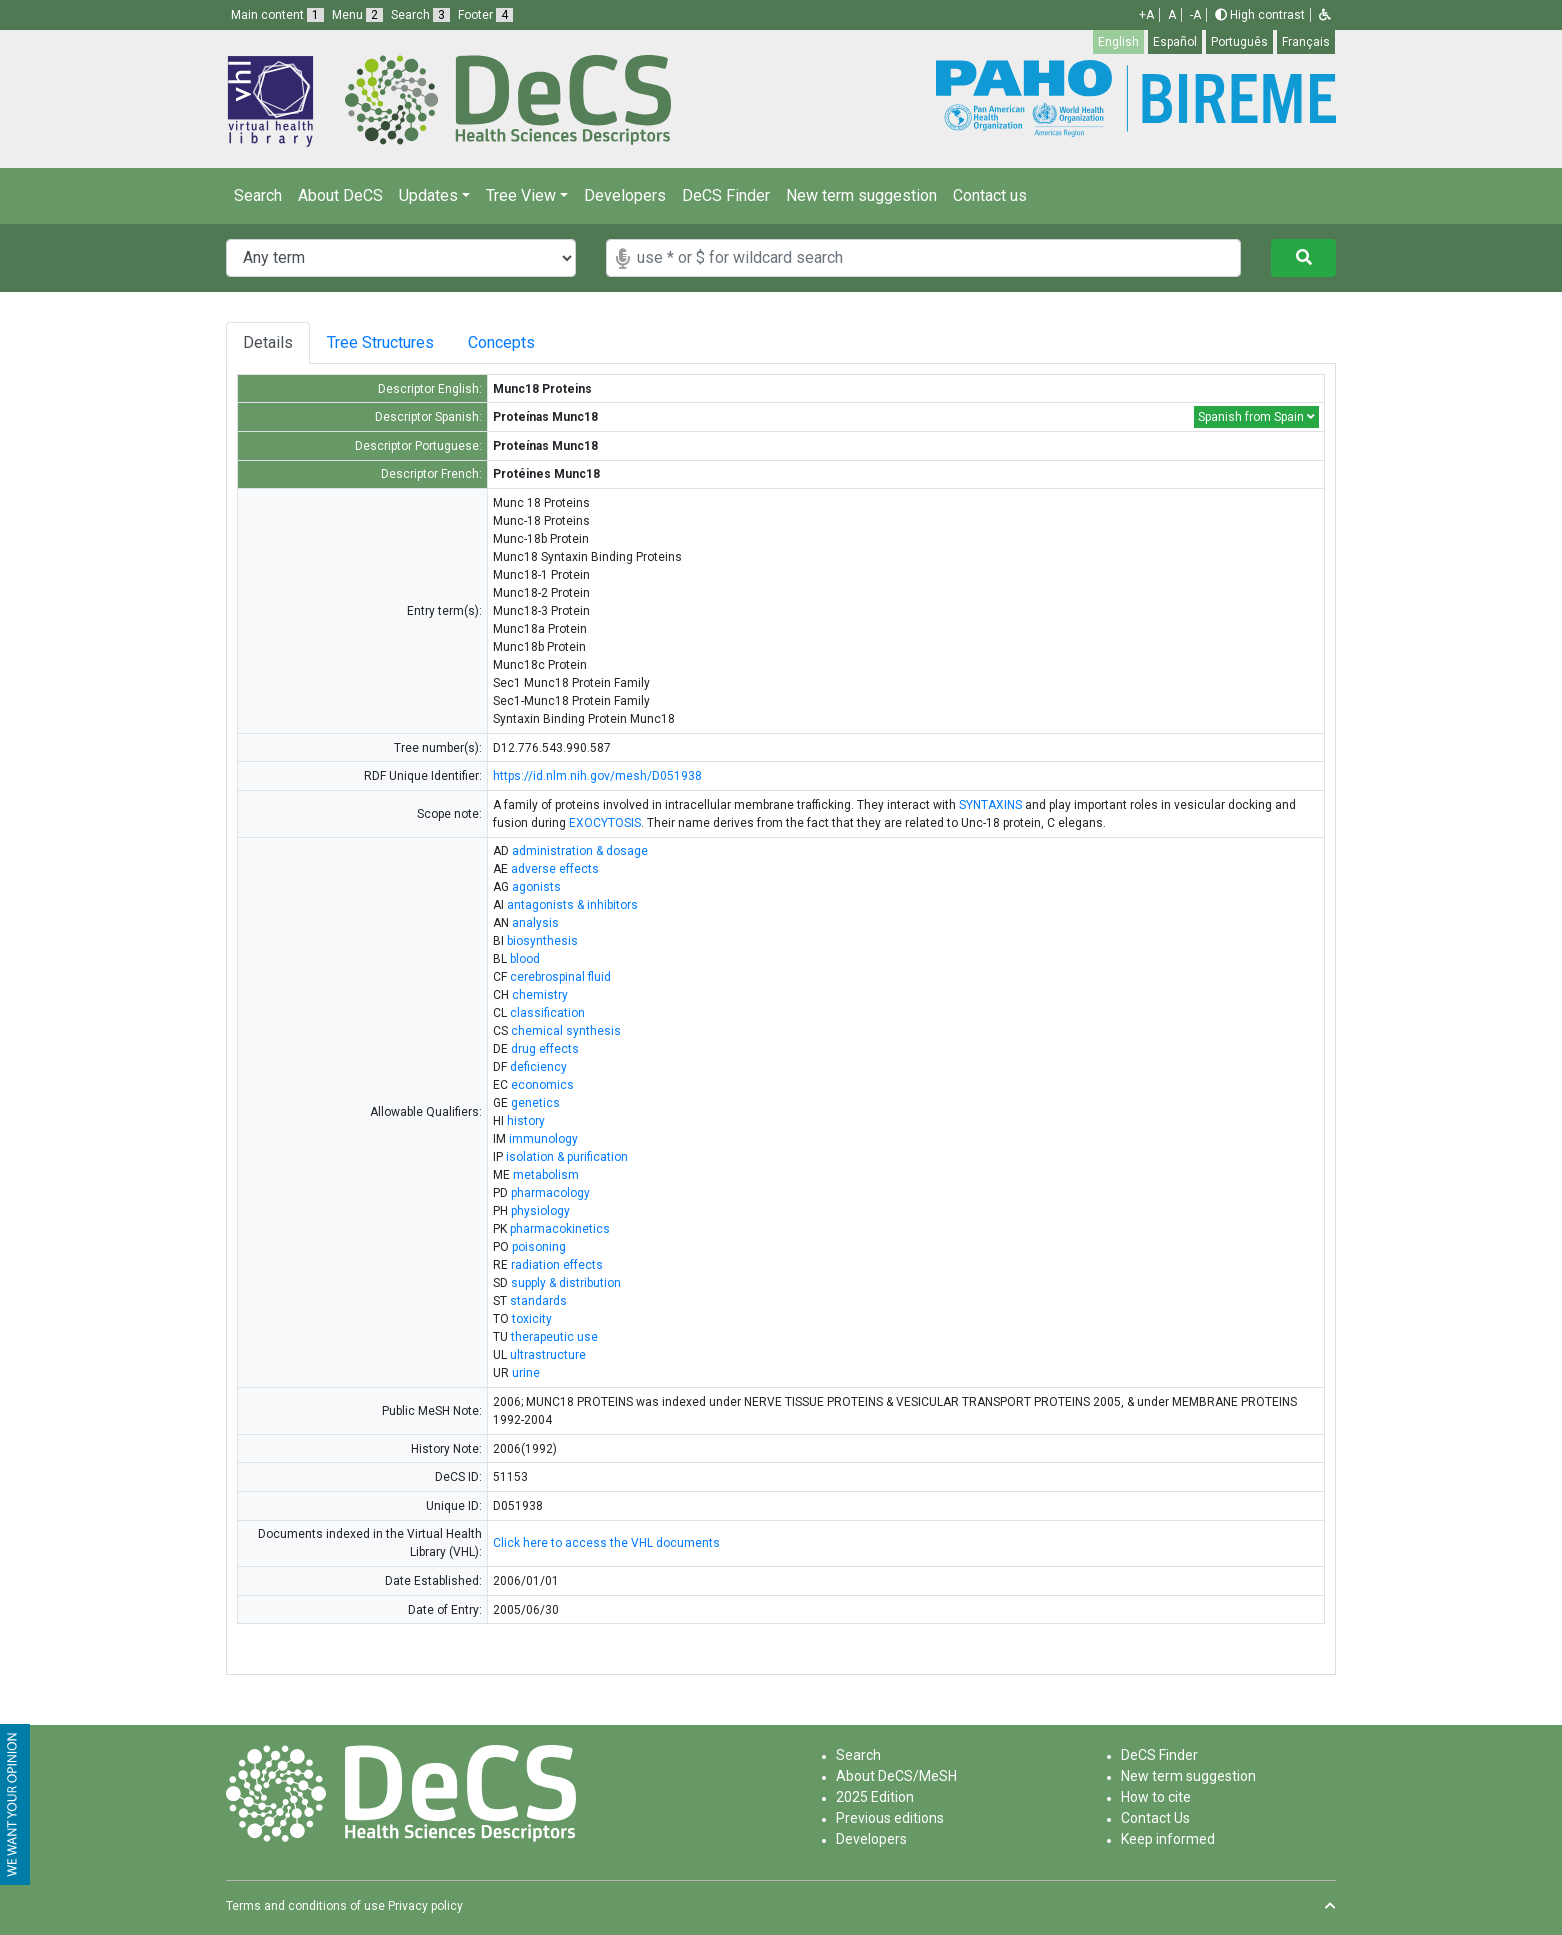 The width and height of the screenshot is (1562, 1935). What do you see at coordinates (560, 1229) in the screenshot?
I see `pharmacokinetics` at bounding box center [560, 1229].